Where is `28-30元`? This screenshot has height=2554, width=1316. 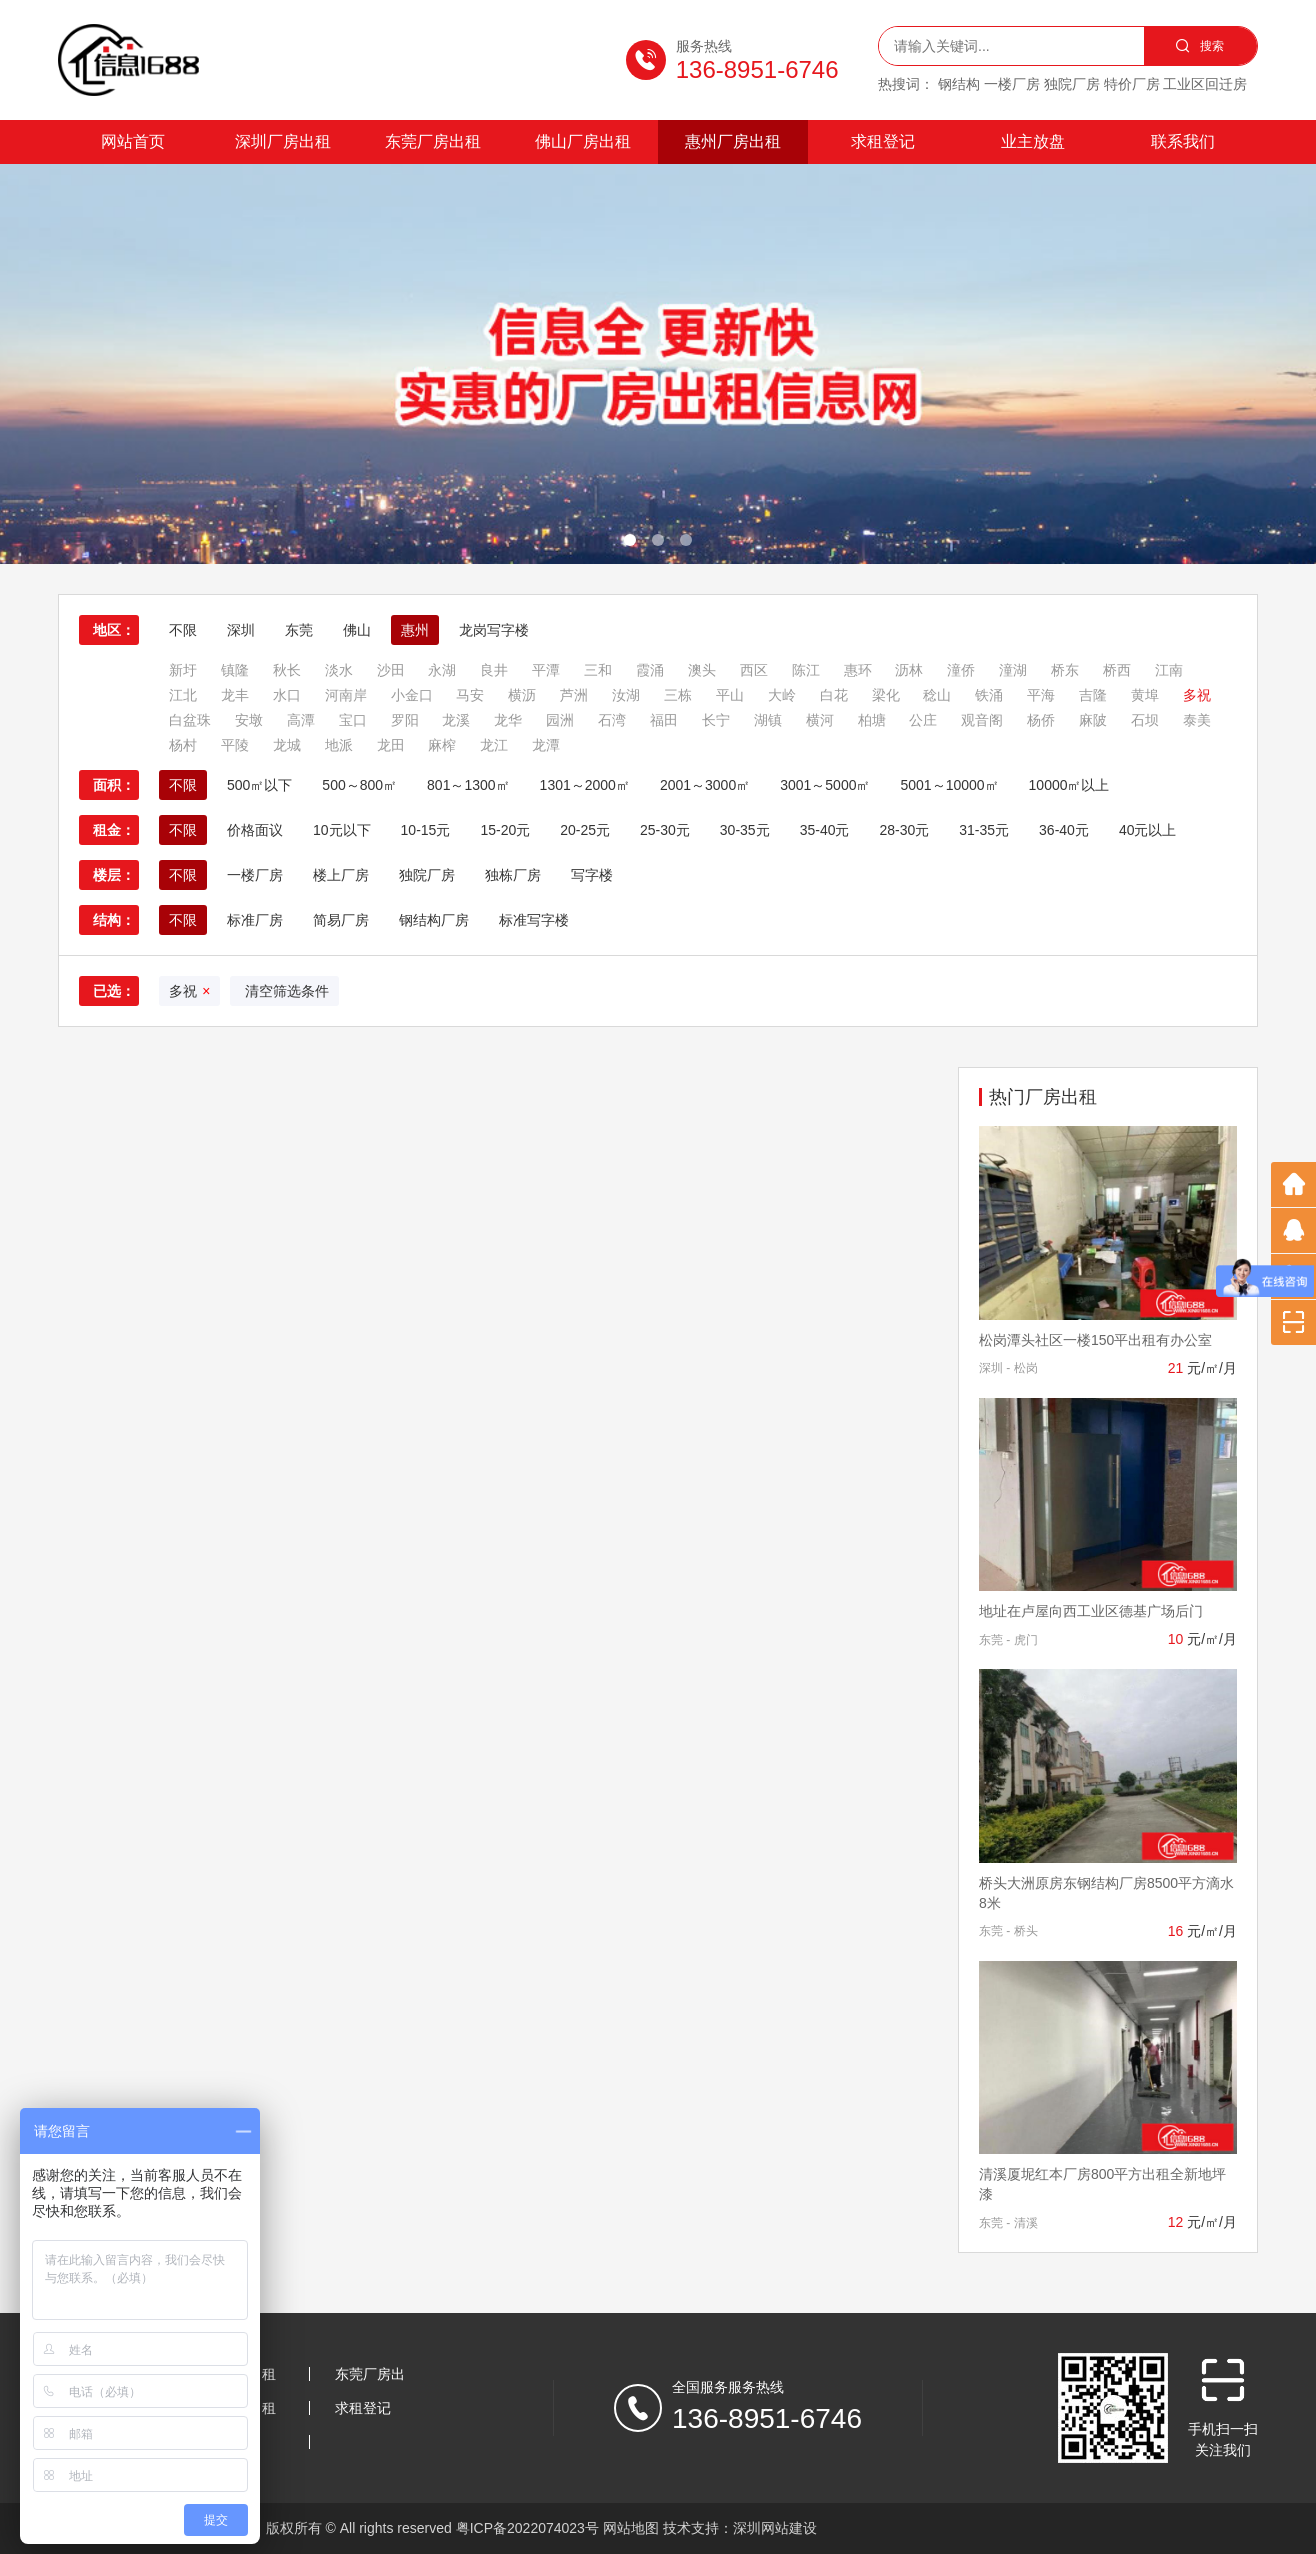 28-30元 is located at coordinates (904, 830).